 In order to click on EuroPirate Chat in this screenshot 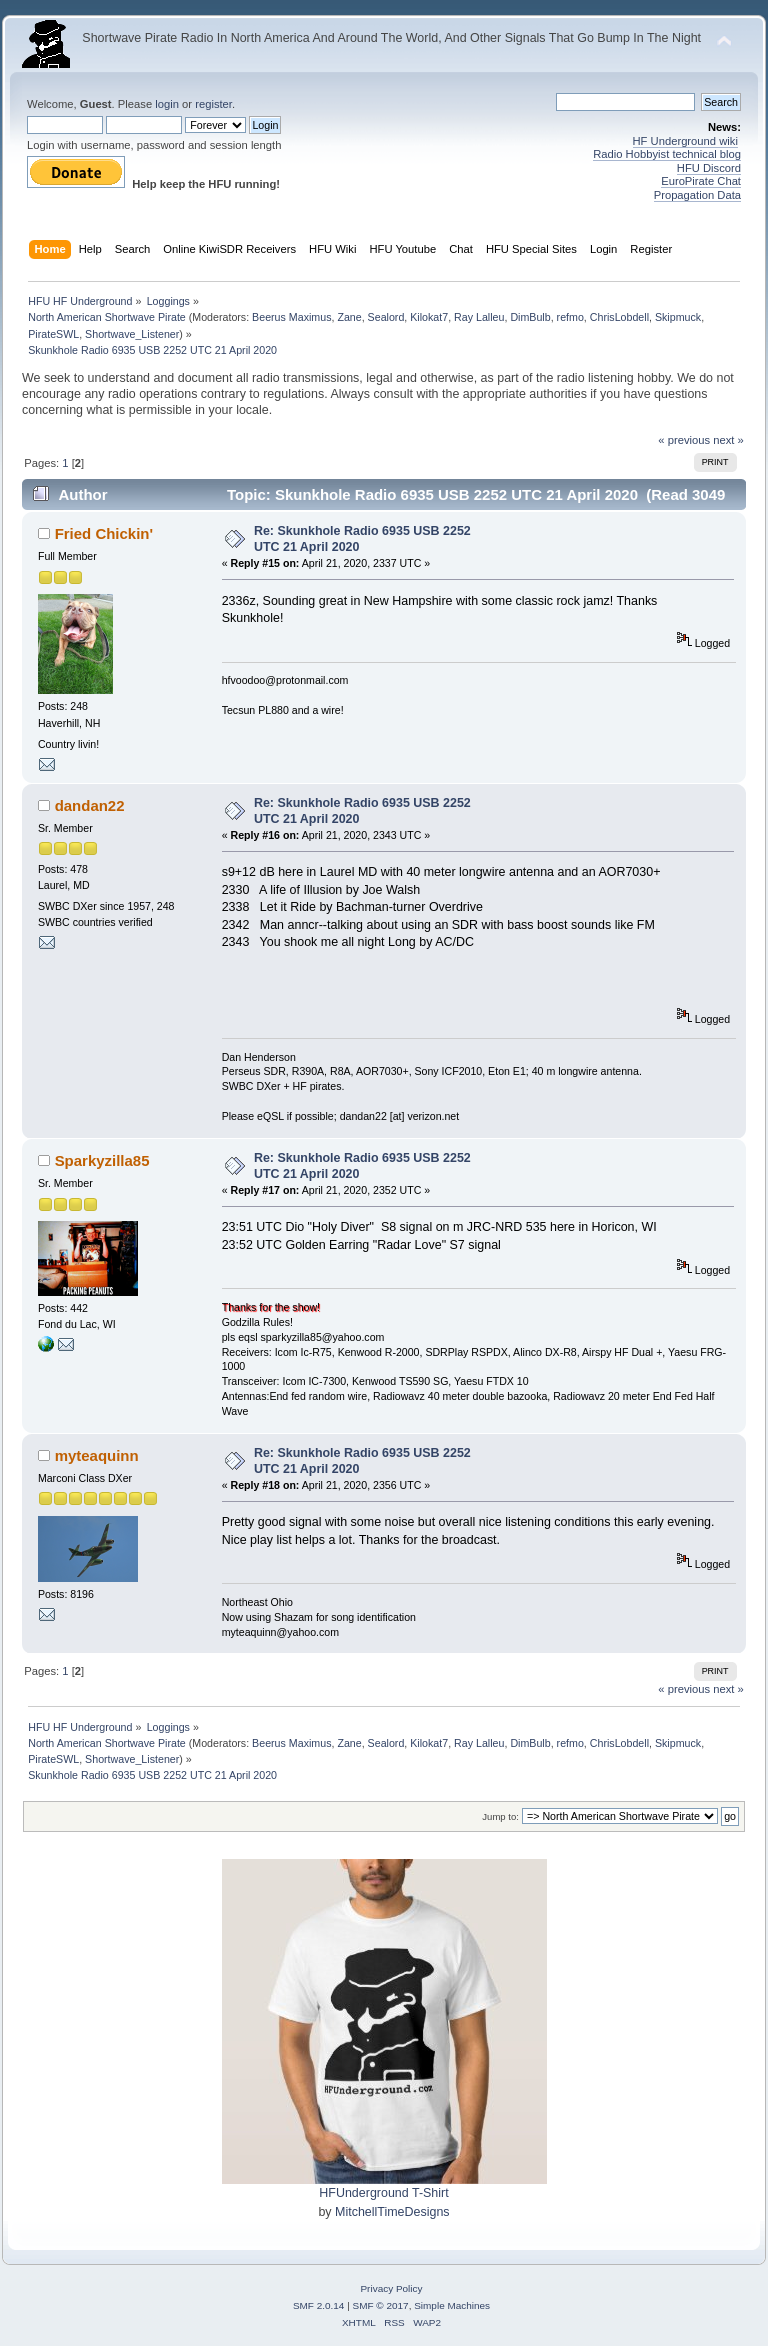, I will do `click(701, 181)`.